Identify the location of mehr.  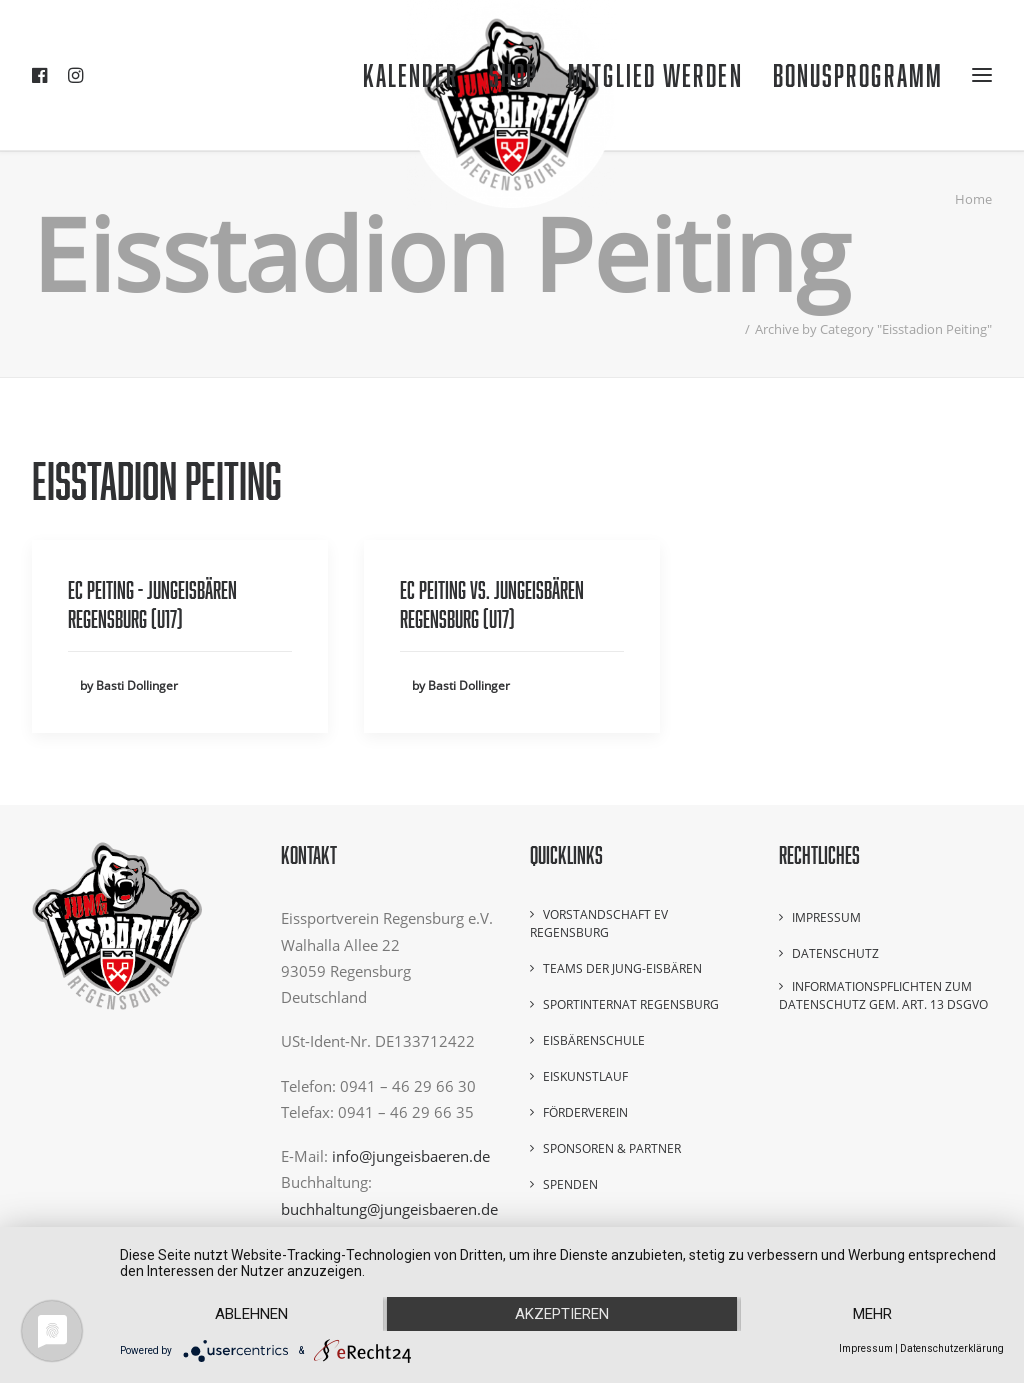
(872, 1314).